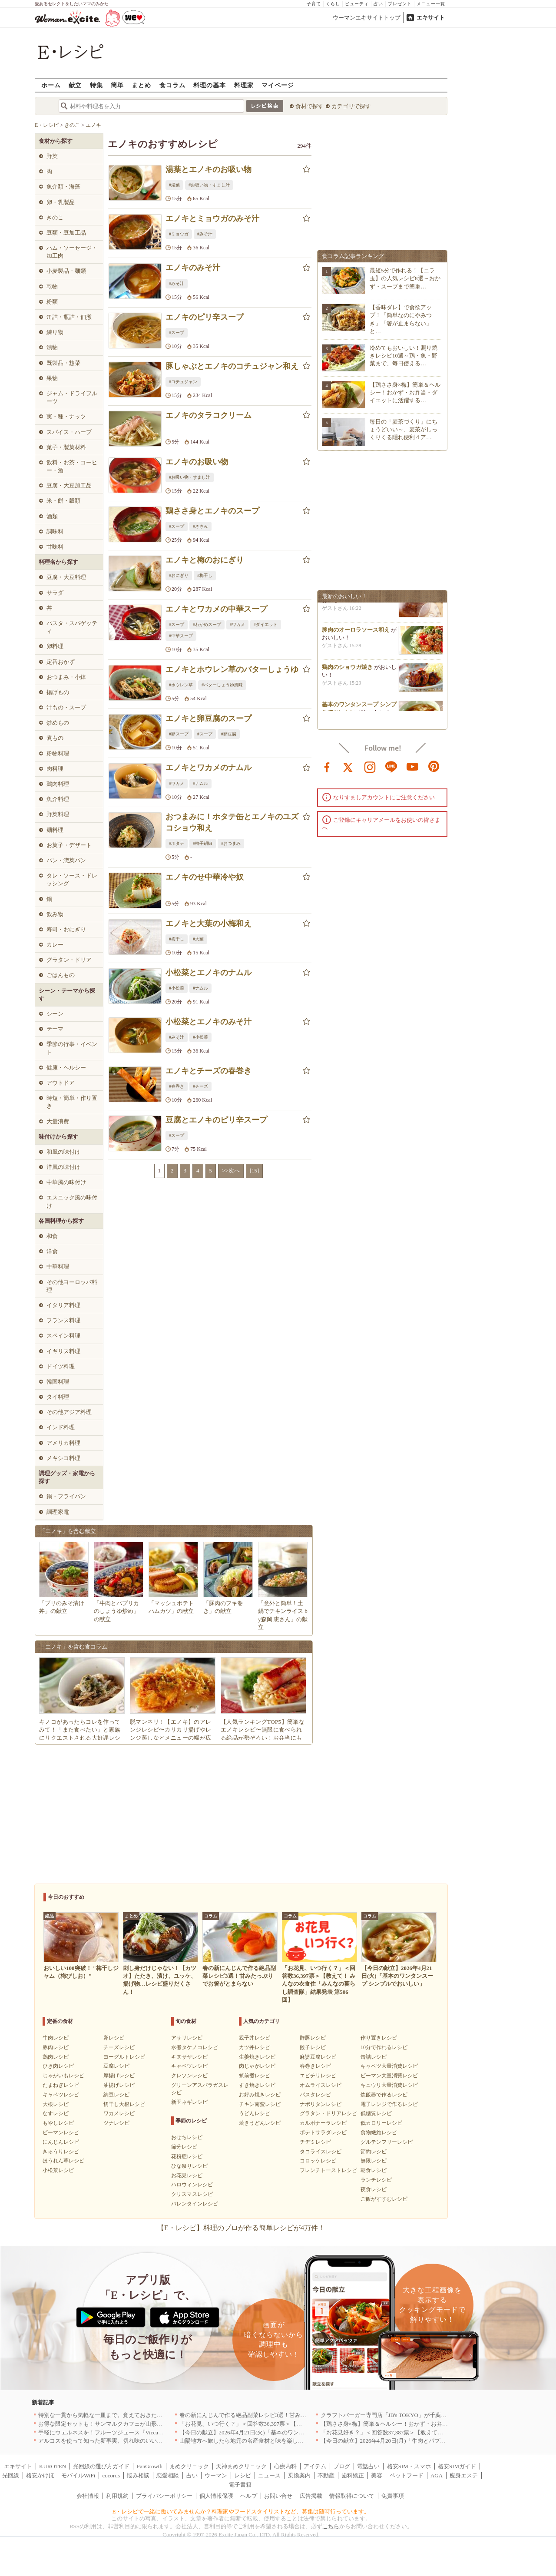 This screenshot has width=556, height=2576. I want to click on スパイス・ハーブ, so click(69, 432).